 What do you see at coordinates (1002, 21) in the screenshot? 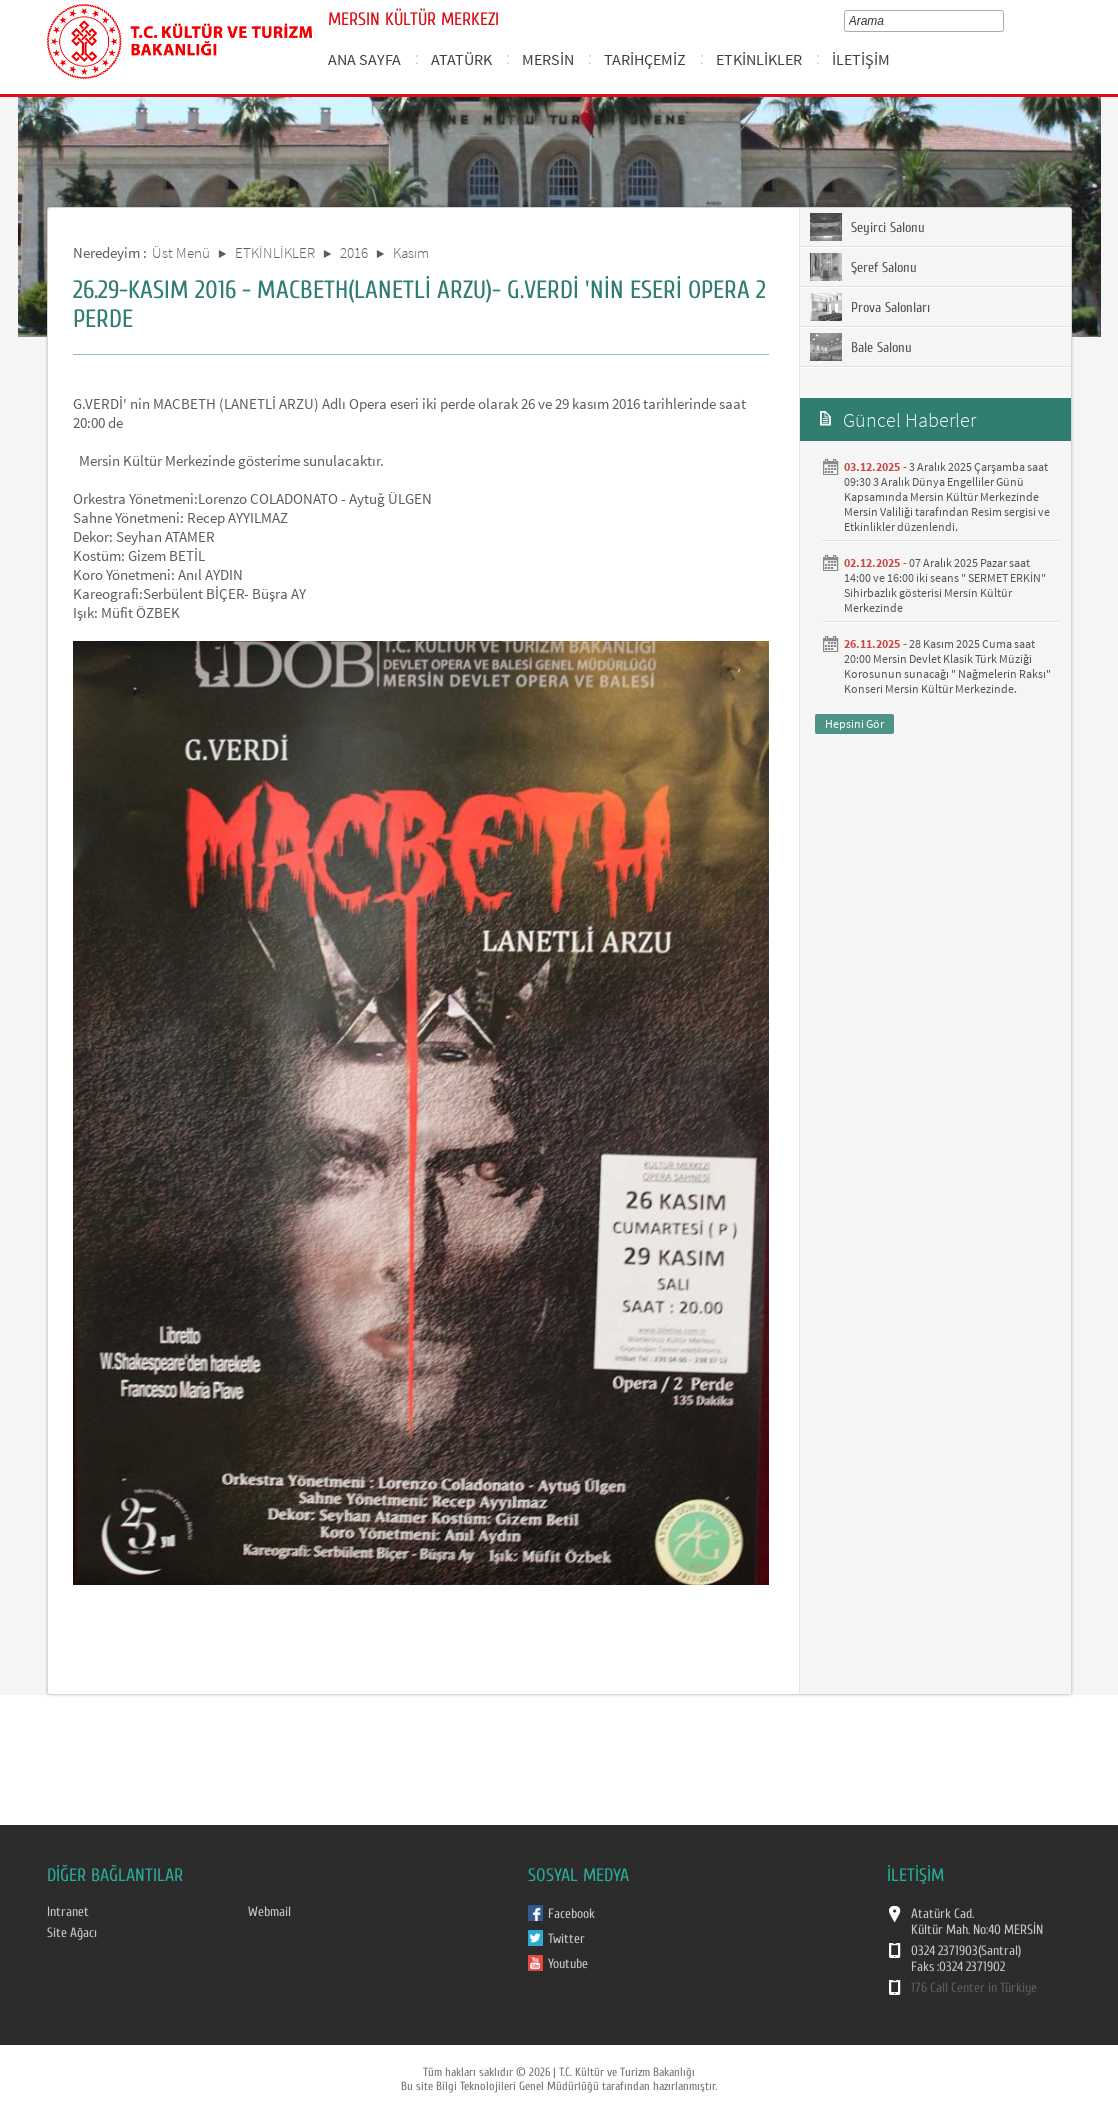
I see `select` at bounding box center [1002, 21].